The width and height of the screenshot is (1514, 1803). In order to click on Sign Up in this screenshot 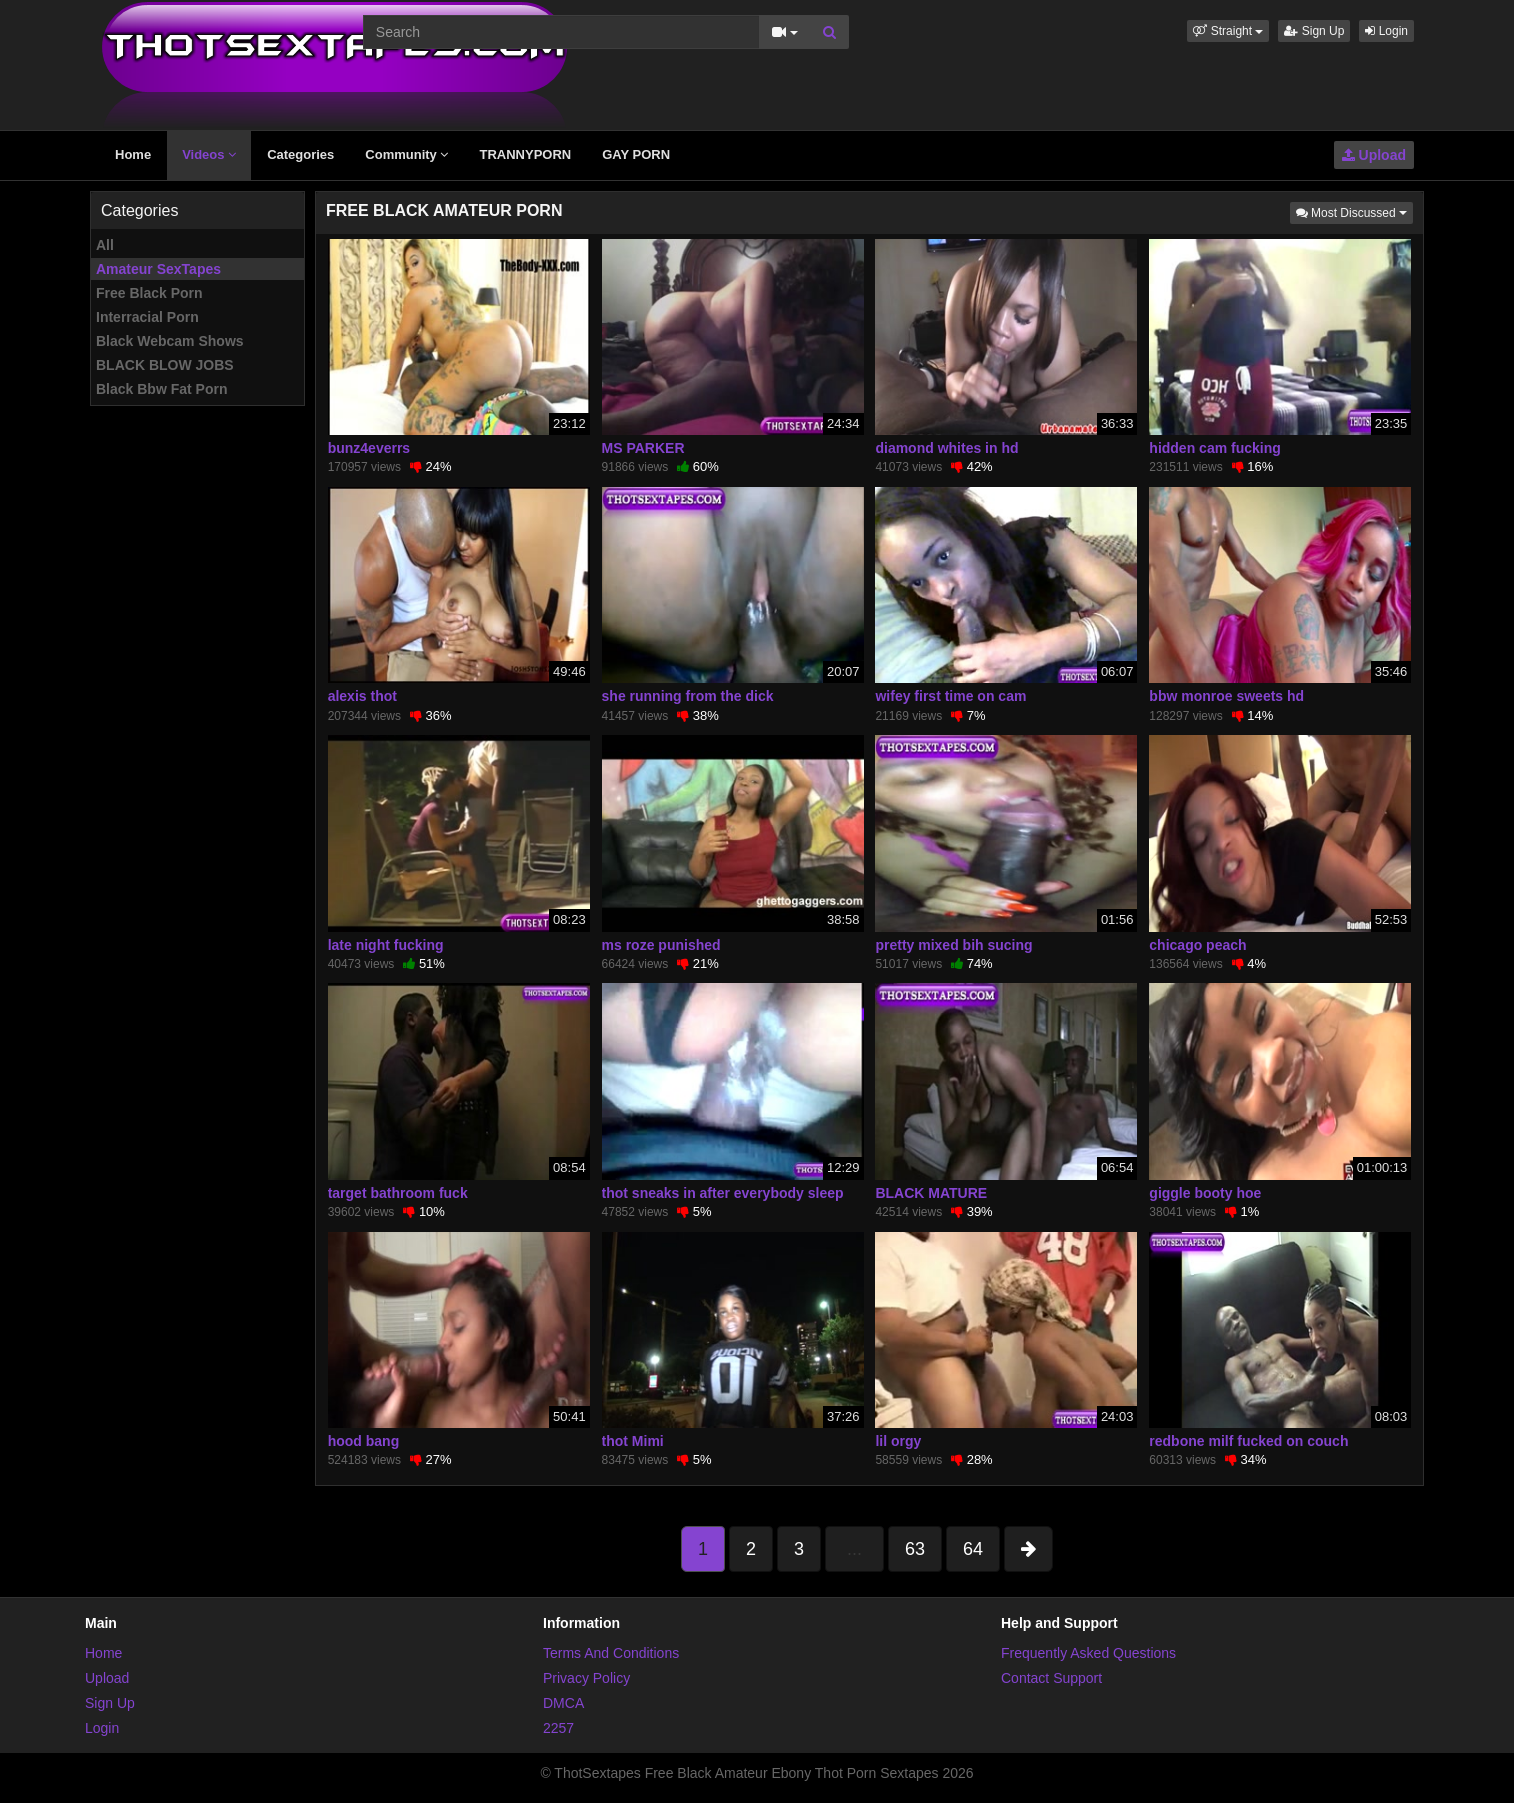, I will do `click(1314, 31)`.